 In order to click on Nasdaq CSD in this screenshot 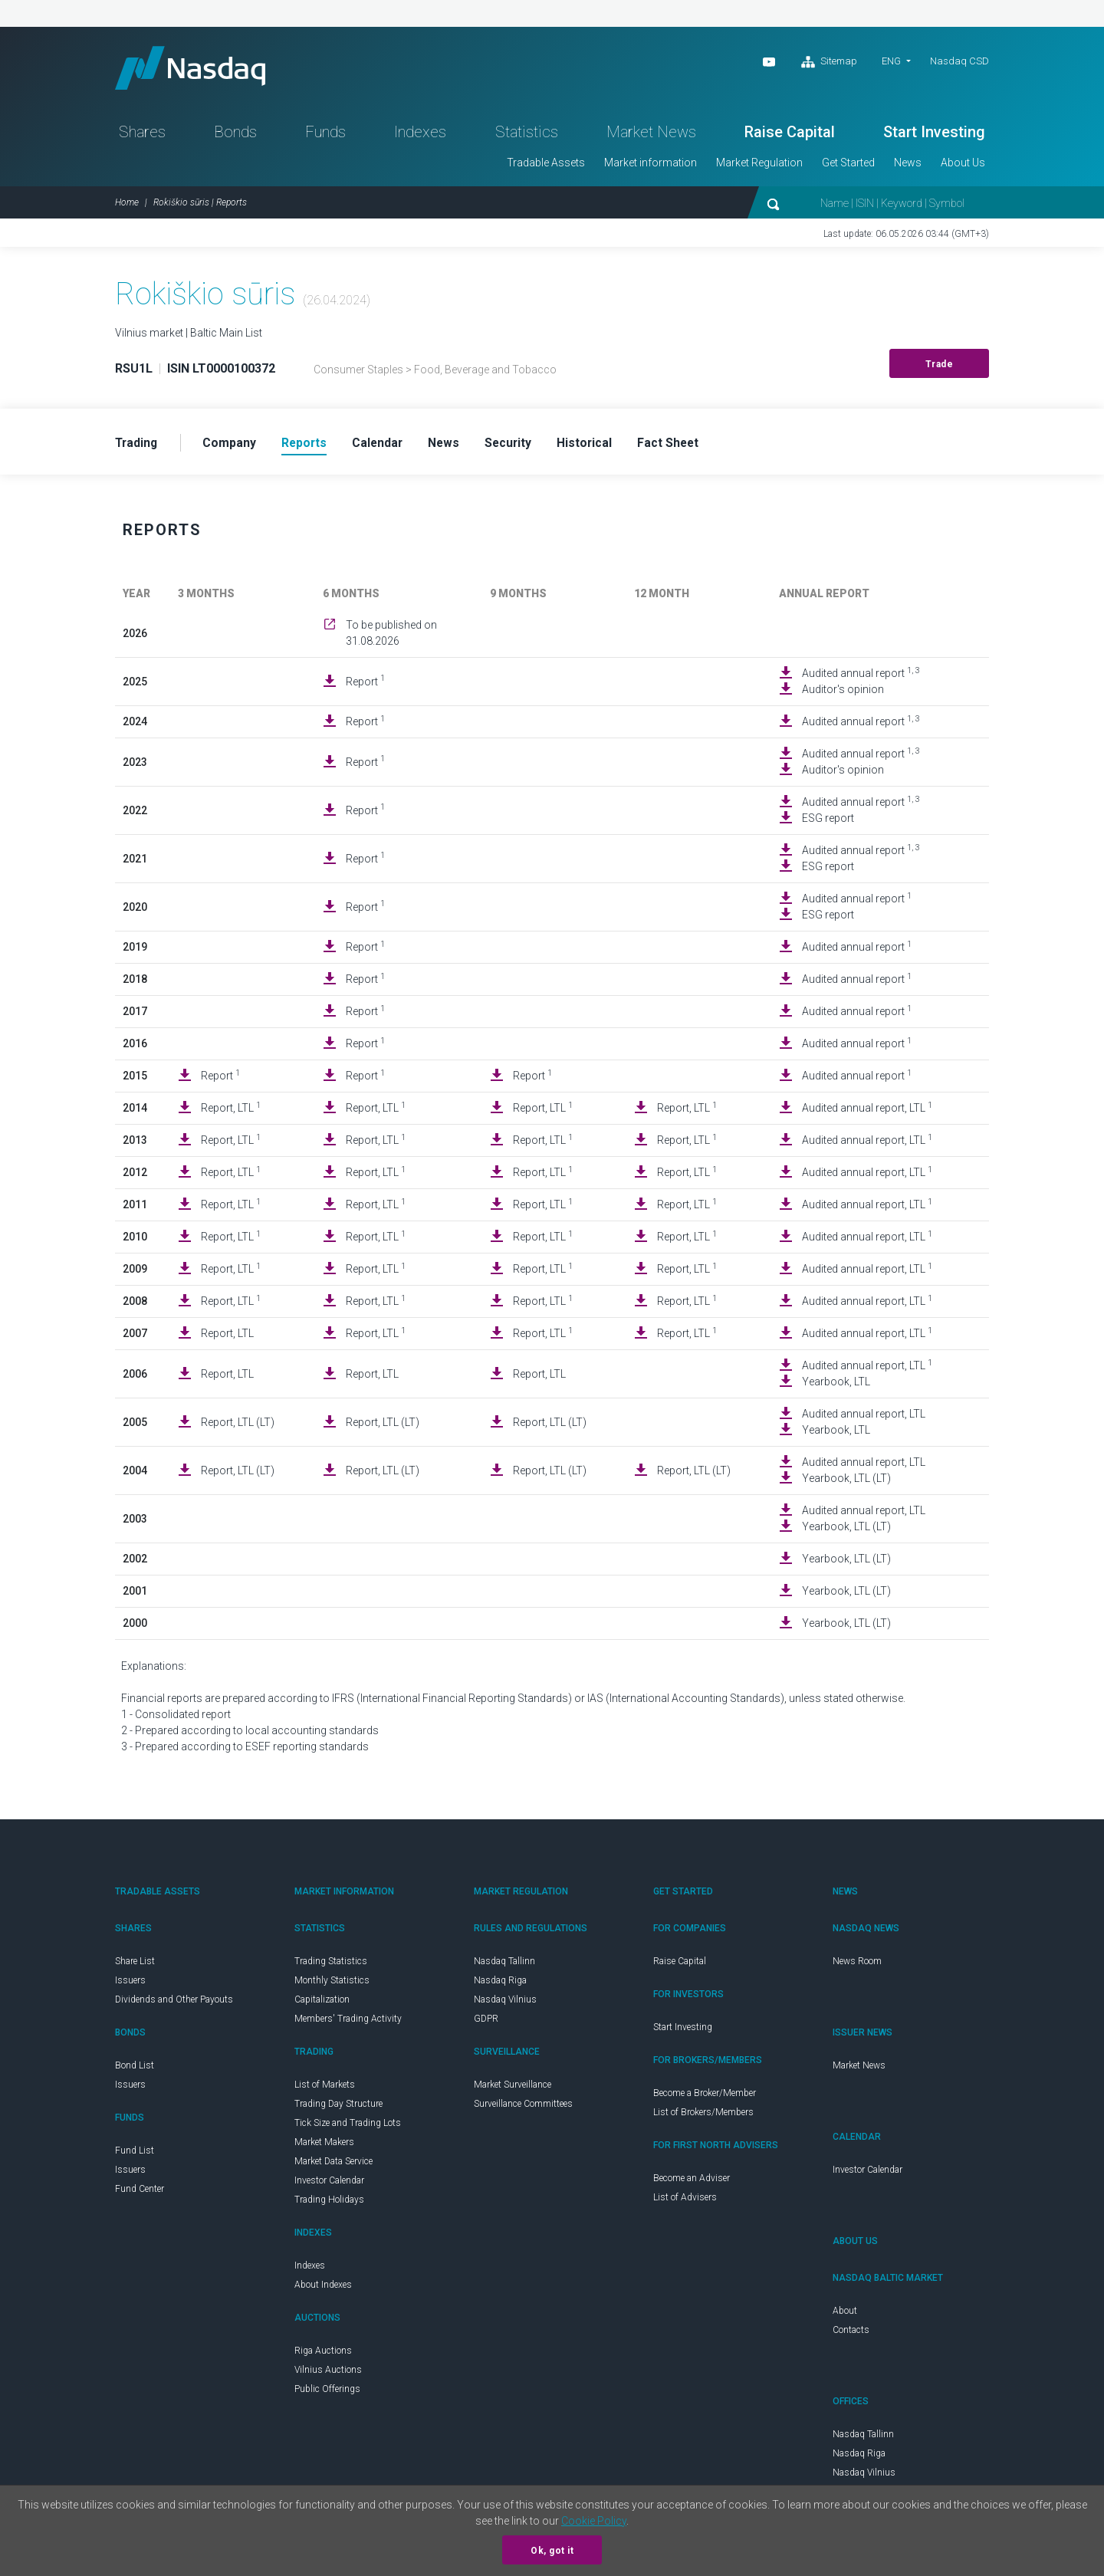, I will do `click(959, 61)`.